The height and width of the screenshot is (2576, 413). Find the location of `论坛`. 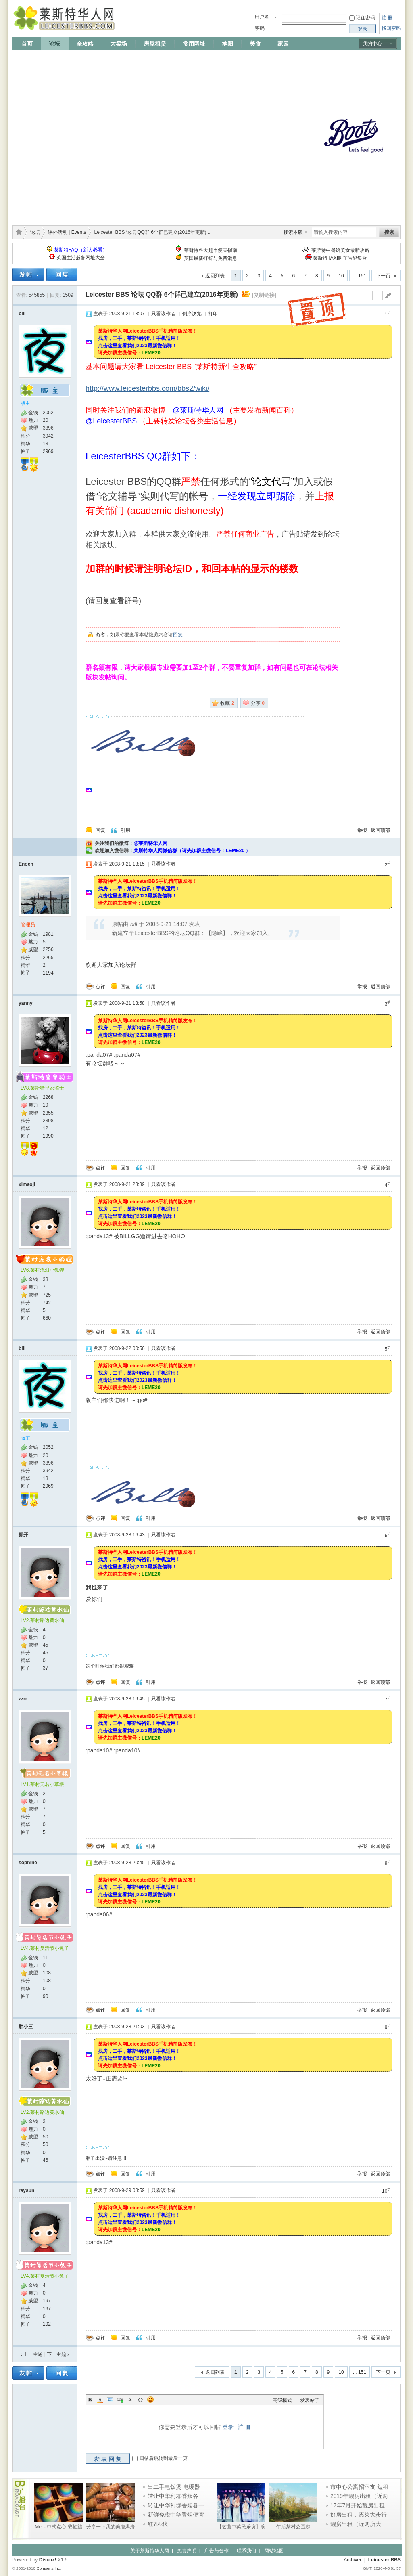

论坛 is located at coordinates (54, 43).